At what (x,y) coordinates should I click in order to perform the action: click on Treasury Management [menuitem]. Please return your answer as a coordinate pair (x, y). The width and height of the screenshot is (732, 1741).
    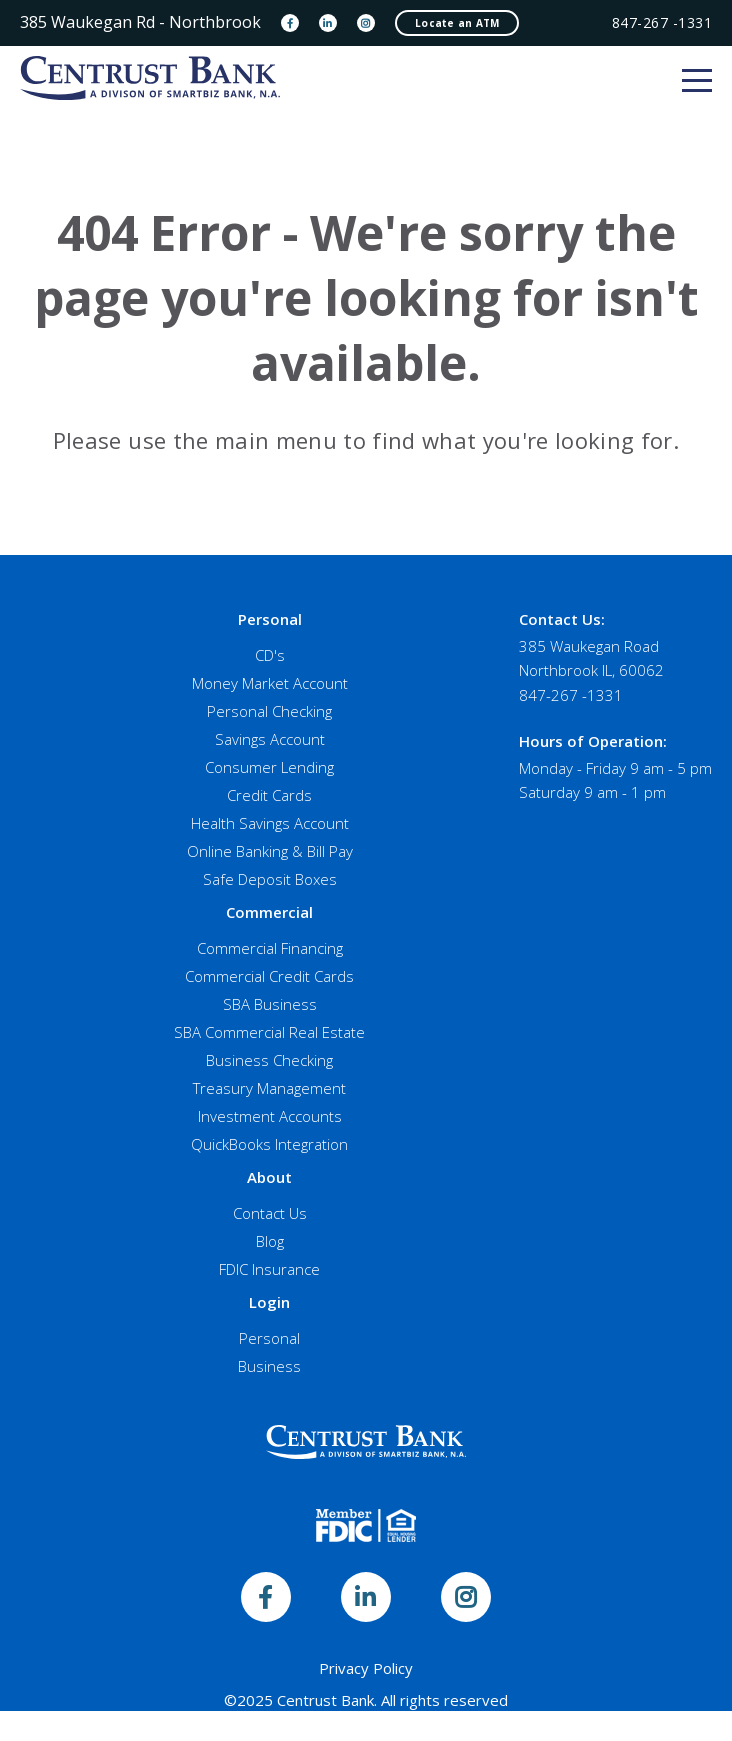
    Looking at the image, I should click on (269, 1088).